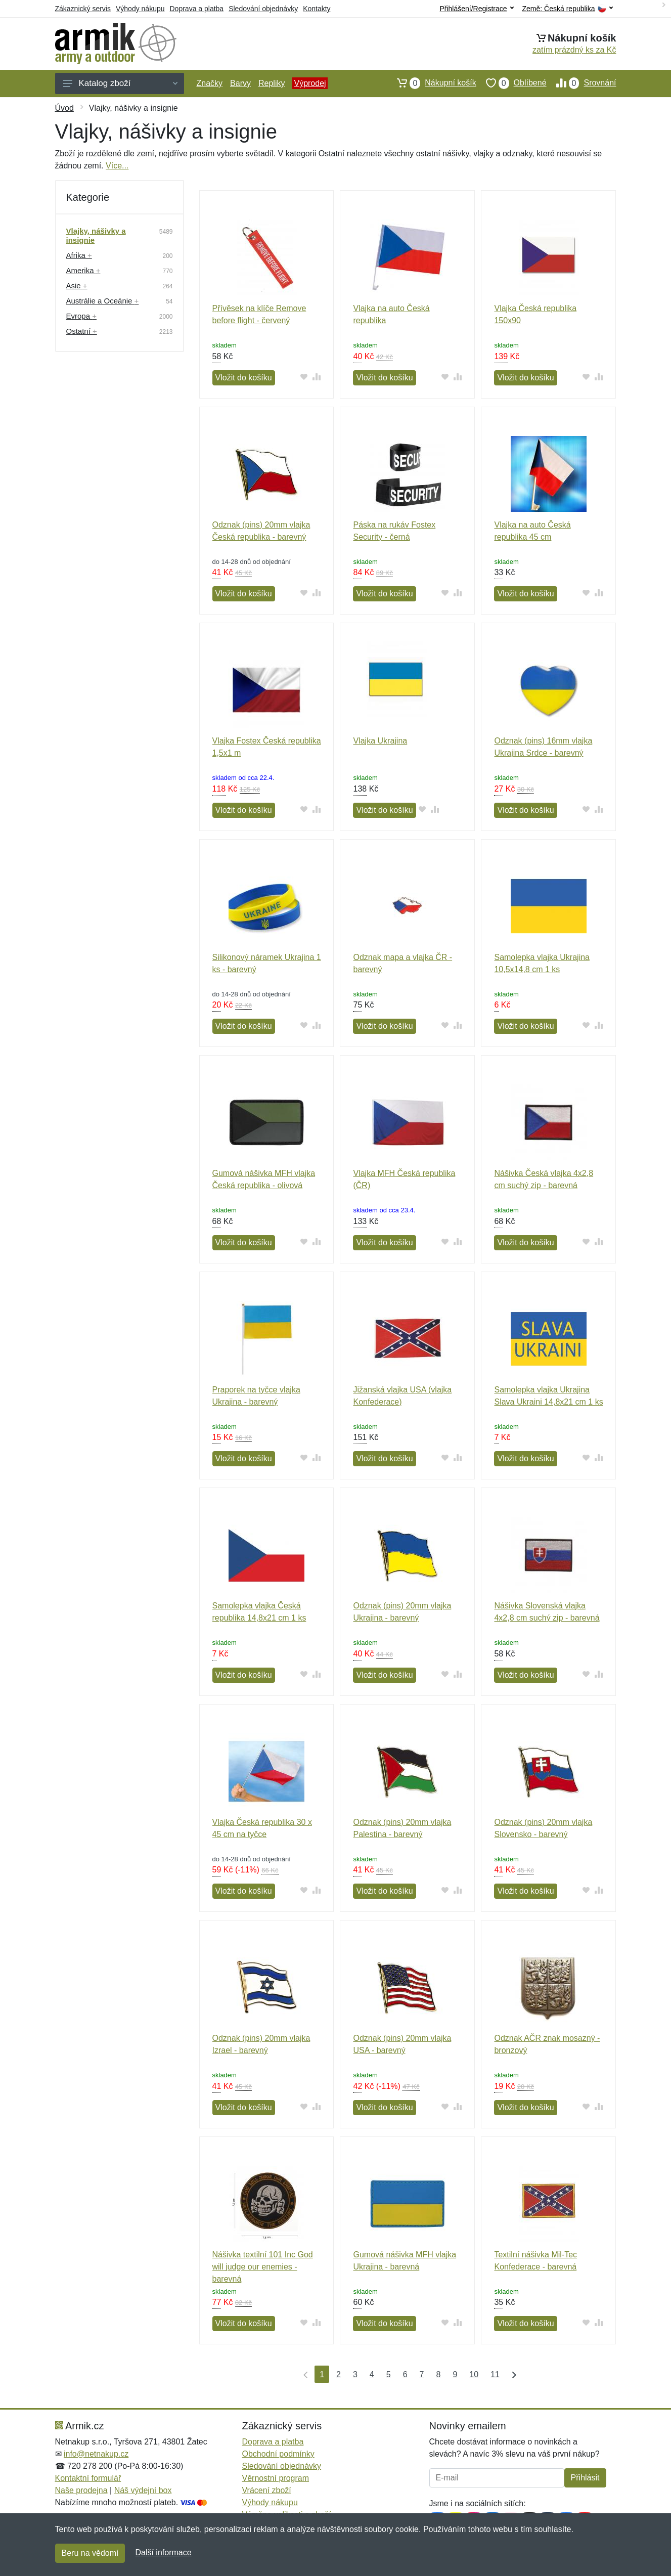 The width and height of the screenshot is (671, 2576). I want to click on [První strana], so click(303, 2374).